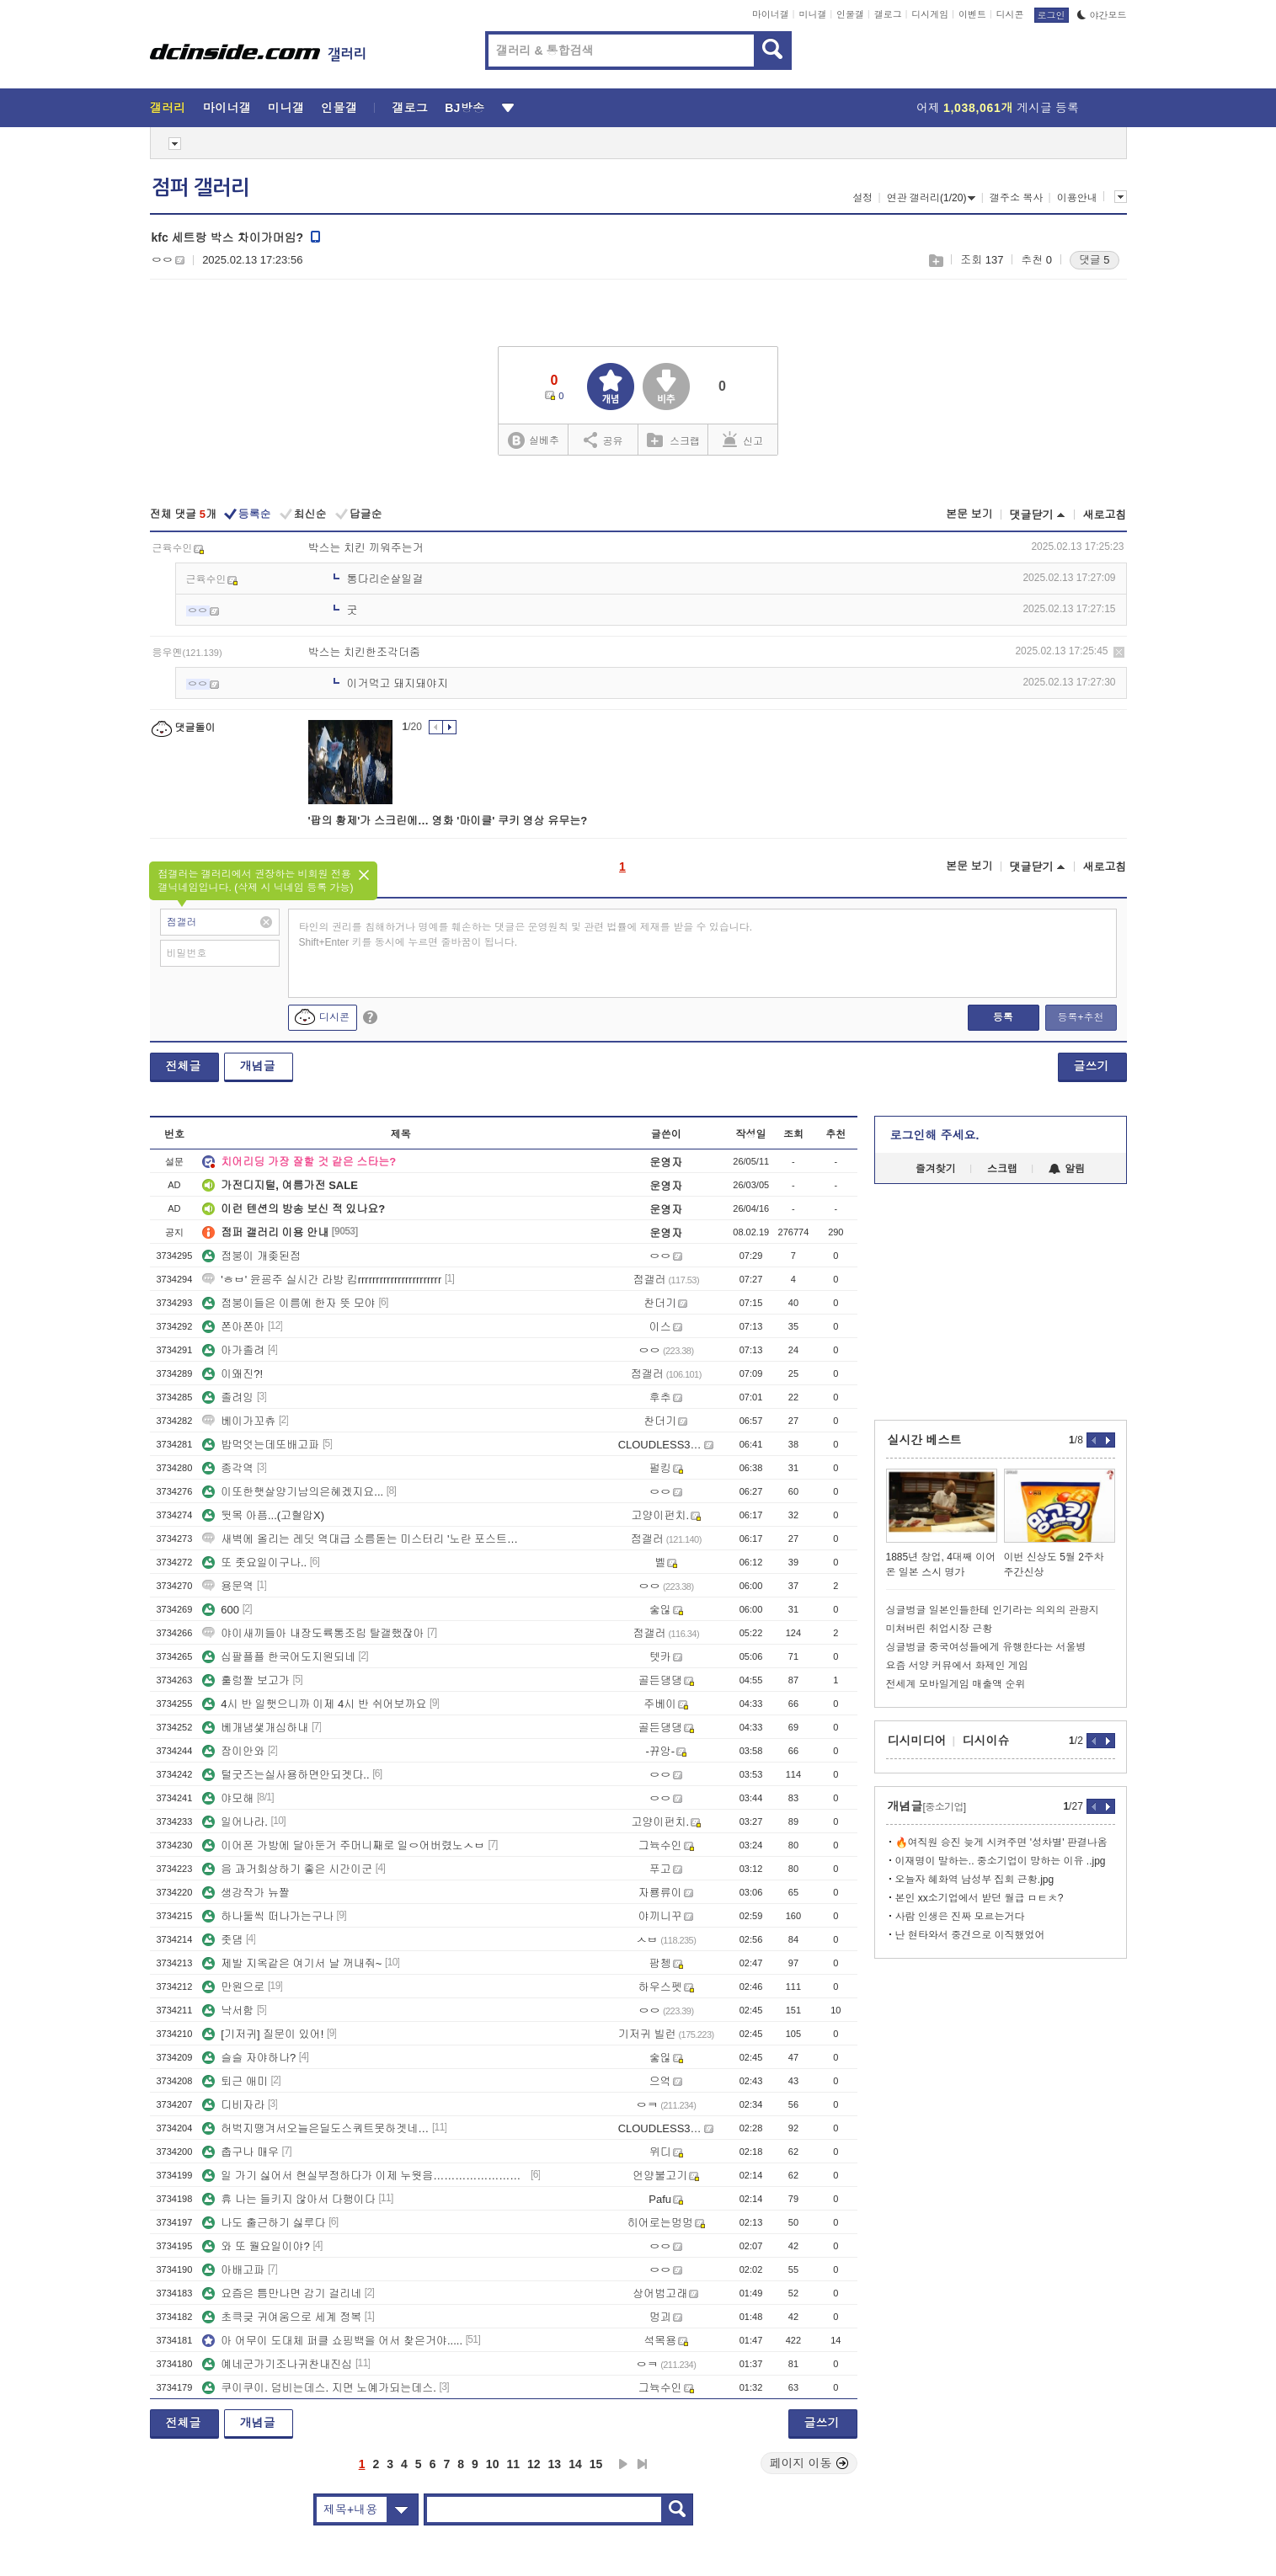 The height and width of the screenshot is (2576, 1276). What do you see at coordinates (1000, 1861) in the screenshot?
I see `이재명이 말하는.. 중소기업이 망하는 이유 ..jpg` at bounding box center [1000, 1861].